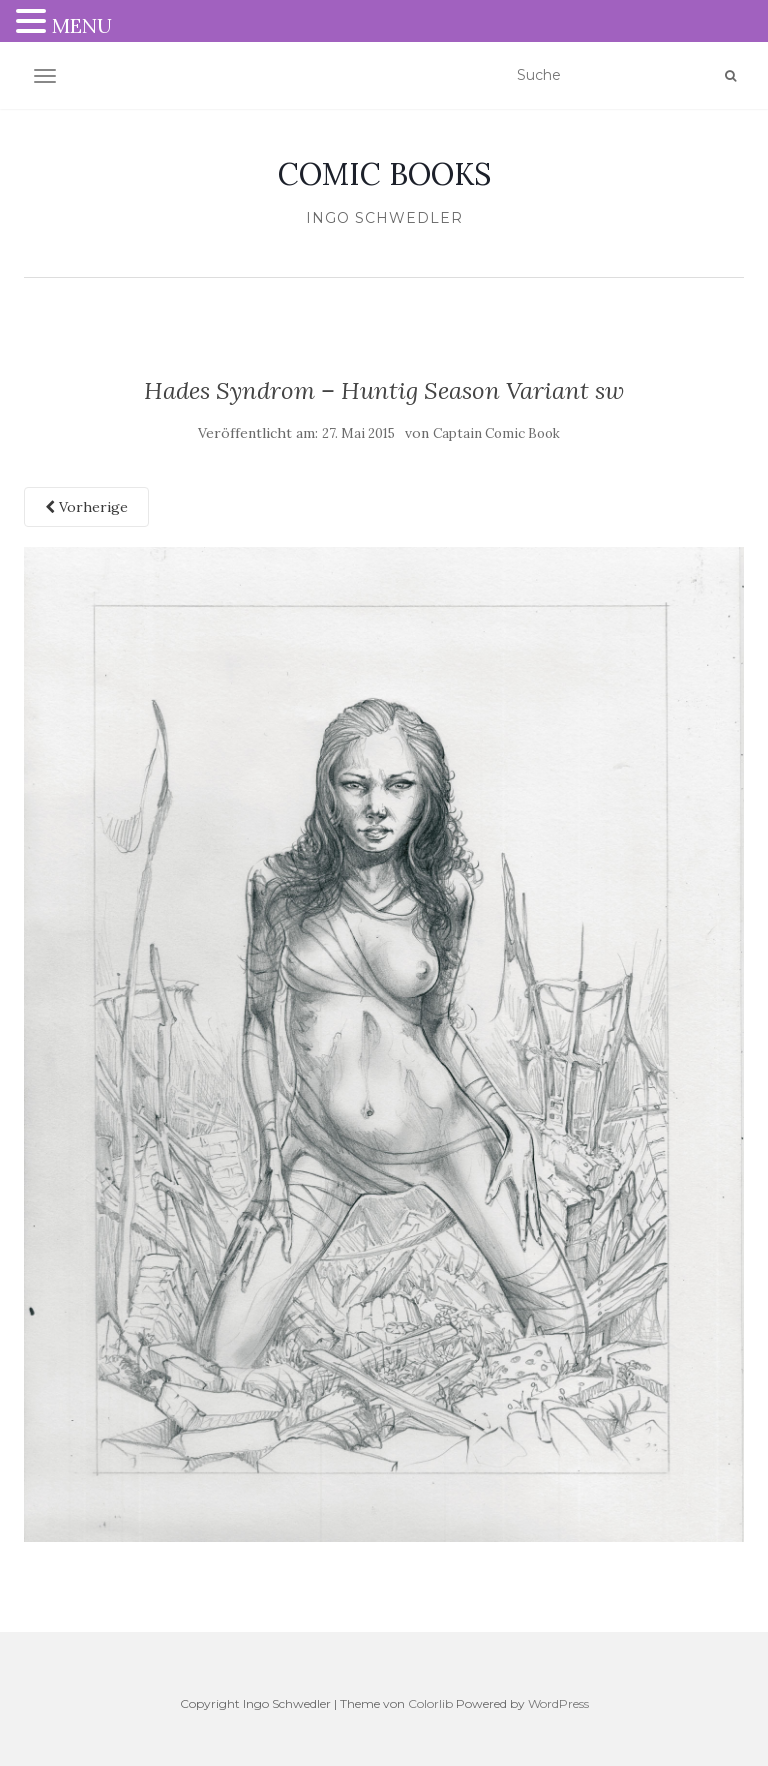 The height and width of the screenshot is (1766, 768). I want to click on Captain Comic Book, so click(496, 433).